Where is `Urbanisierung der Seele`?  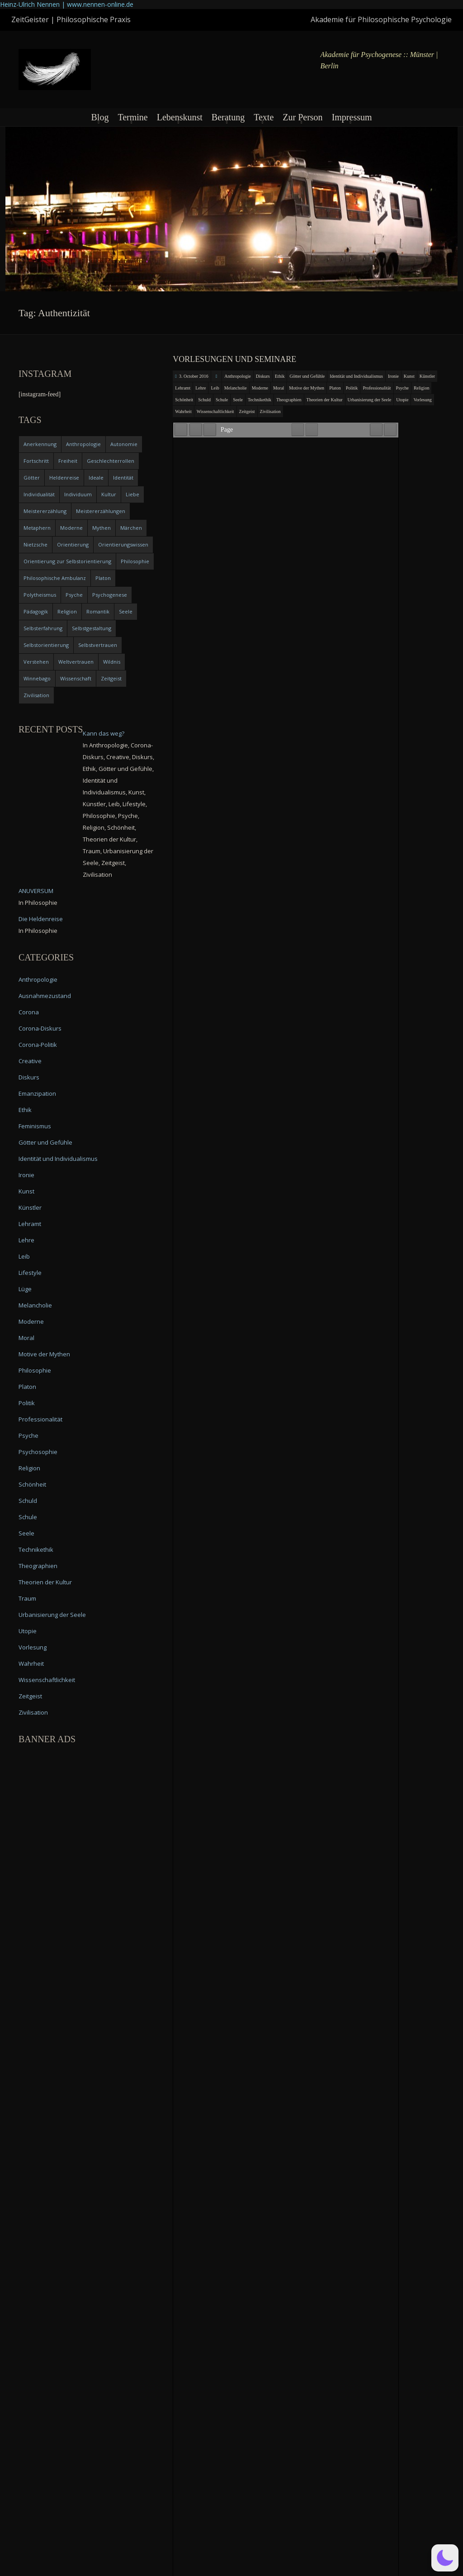
Urbanisierung der Seele is located at coordinates (370, 399).